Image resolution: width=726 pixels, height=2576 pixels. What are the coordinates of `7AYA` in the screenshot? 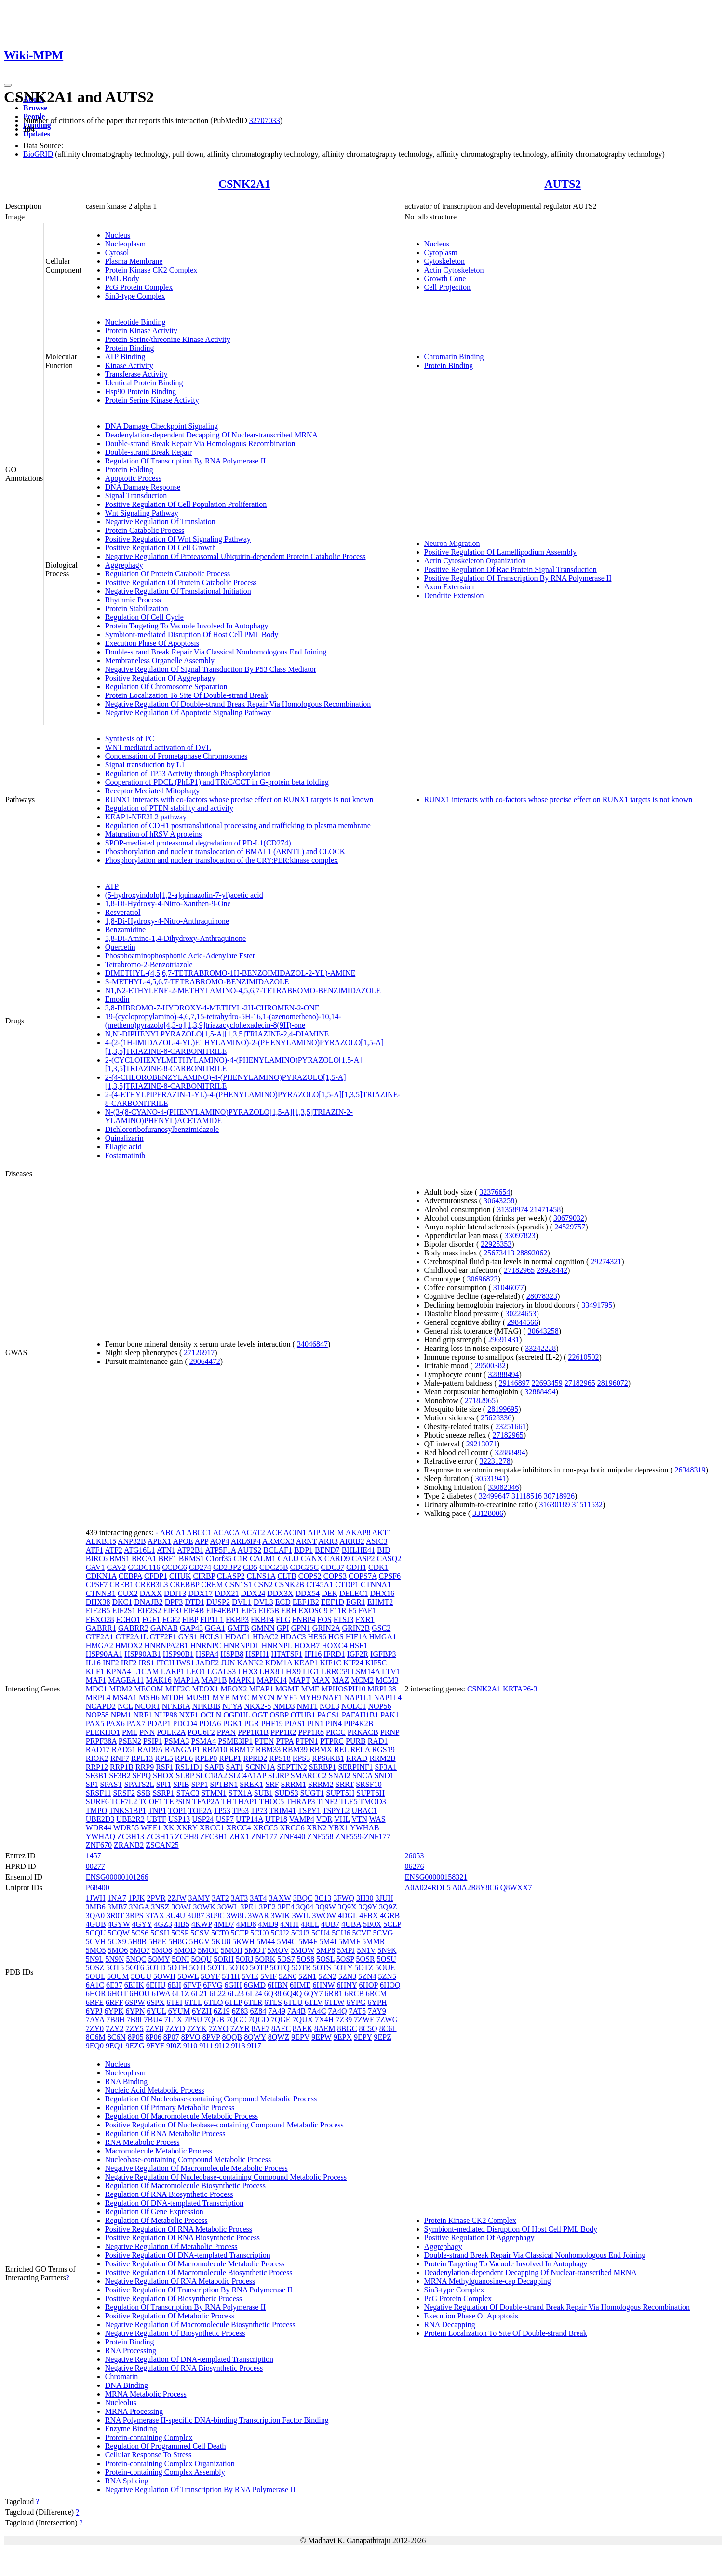 It's located at (95, 2020).